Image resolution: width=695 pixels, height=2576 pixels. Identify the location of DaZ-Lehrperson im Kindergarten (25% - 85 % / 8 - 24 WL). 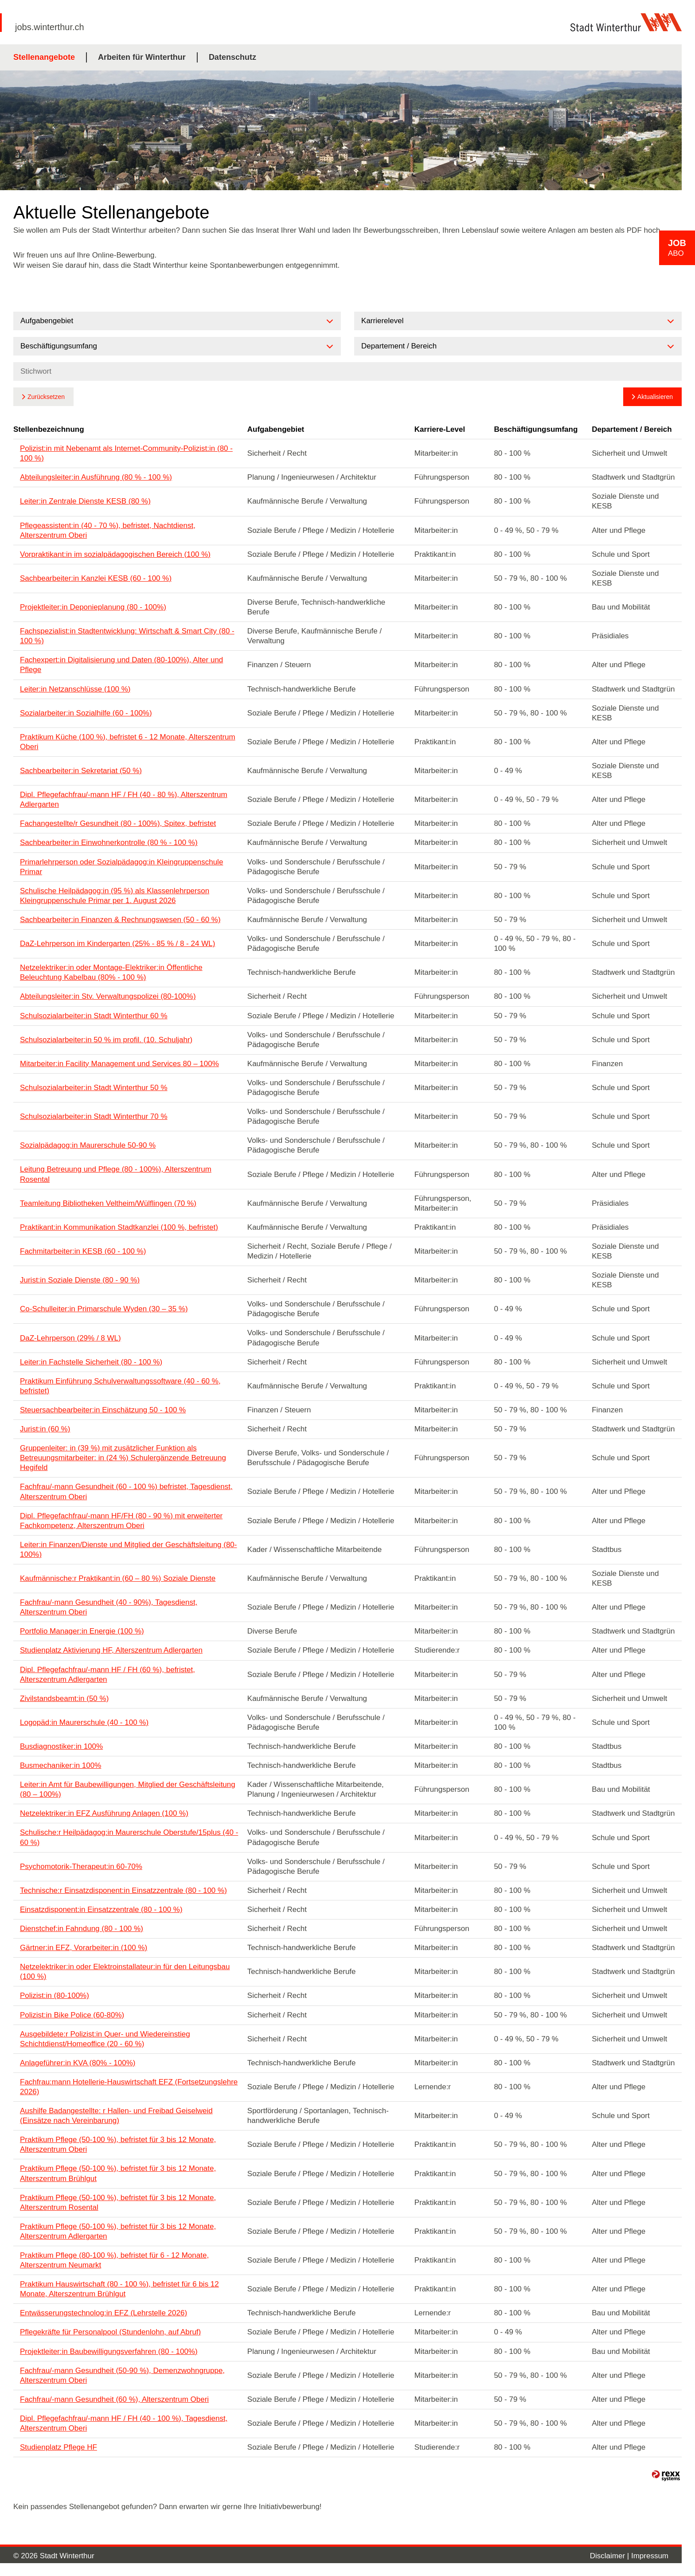
(117, 943).